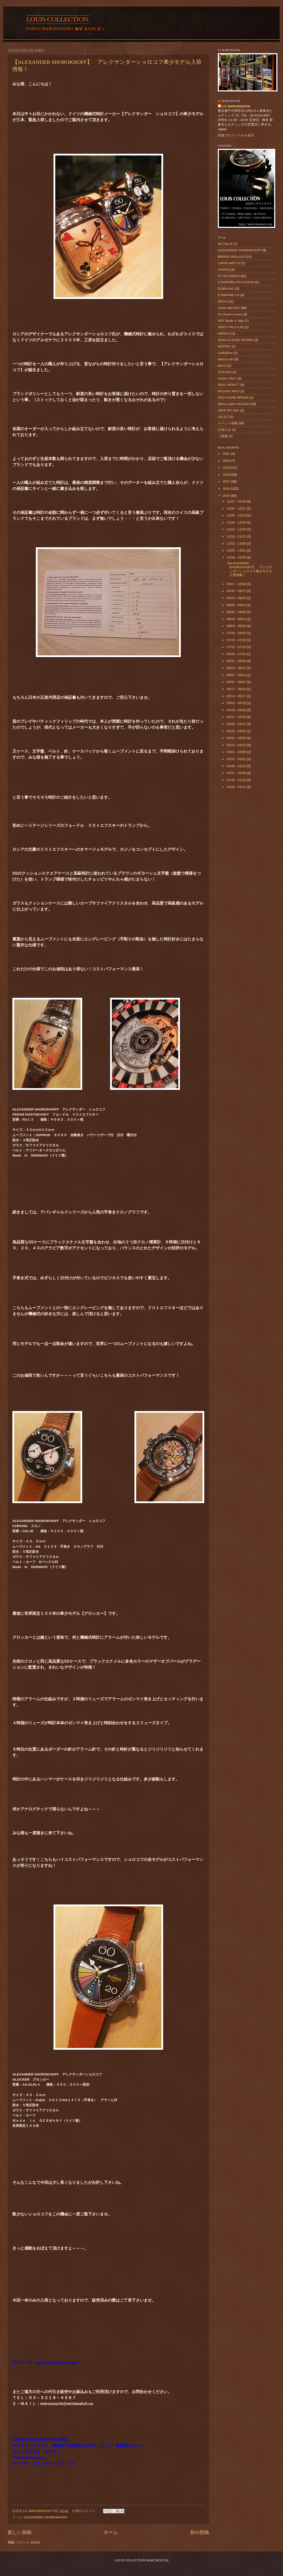 This screenshot has height=2576, width=283. Describe the element at coordinates (227, 488) in the screenshot. I see `2016` at that location.